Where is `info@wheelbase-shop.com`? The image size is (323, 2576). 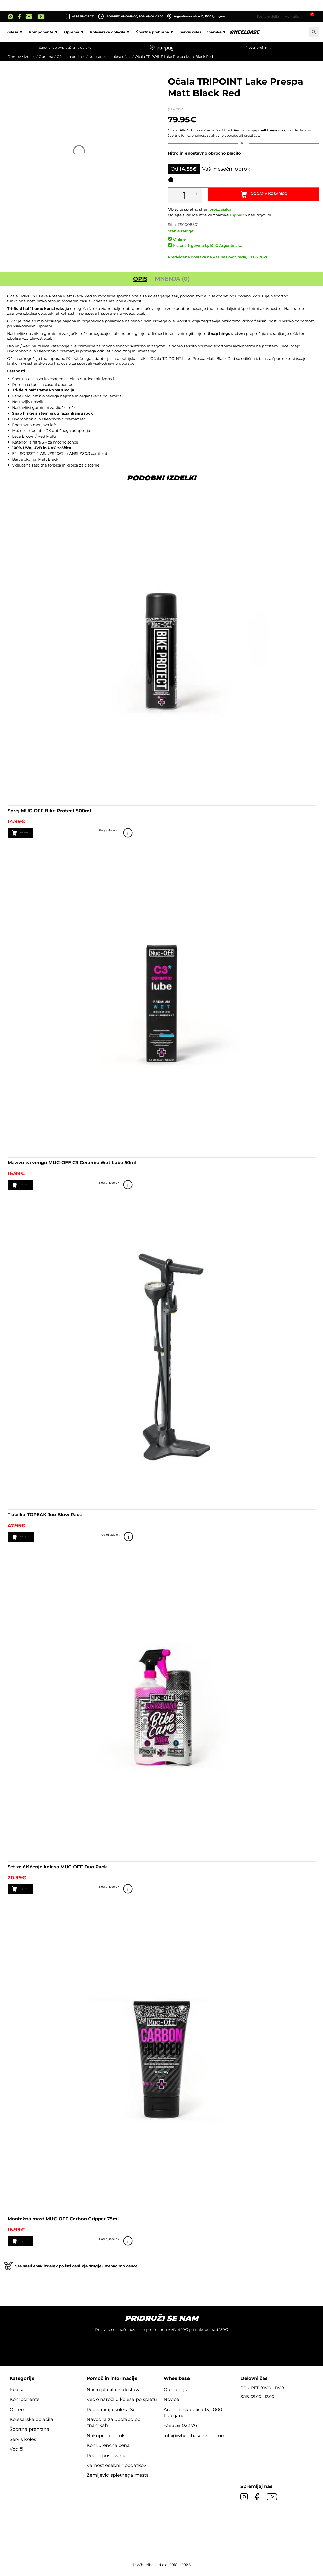
info@wheelbase-shop.com is located at coordinates (195, 2441).